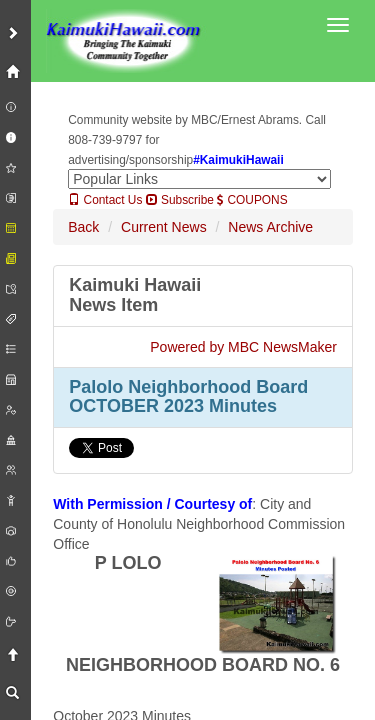 This screenshot has width=375, height=720. I want to click on Back, so click(83, 227).